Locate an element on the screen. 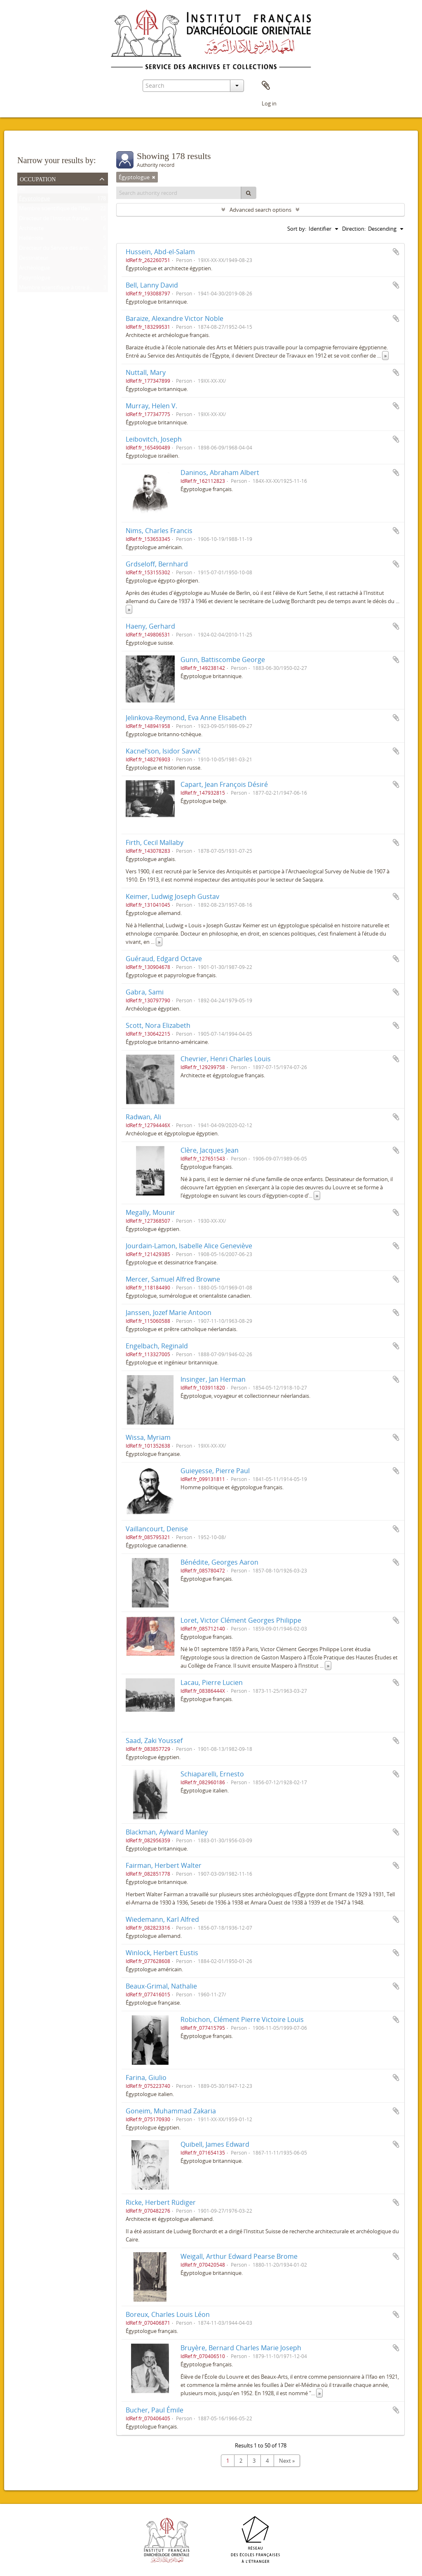 This screenshot has width=422, height=2576. Architecte is located at coordinates (31, 230).